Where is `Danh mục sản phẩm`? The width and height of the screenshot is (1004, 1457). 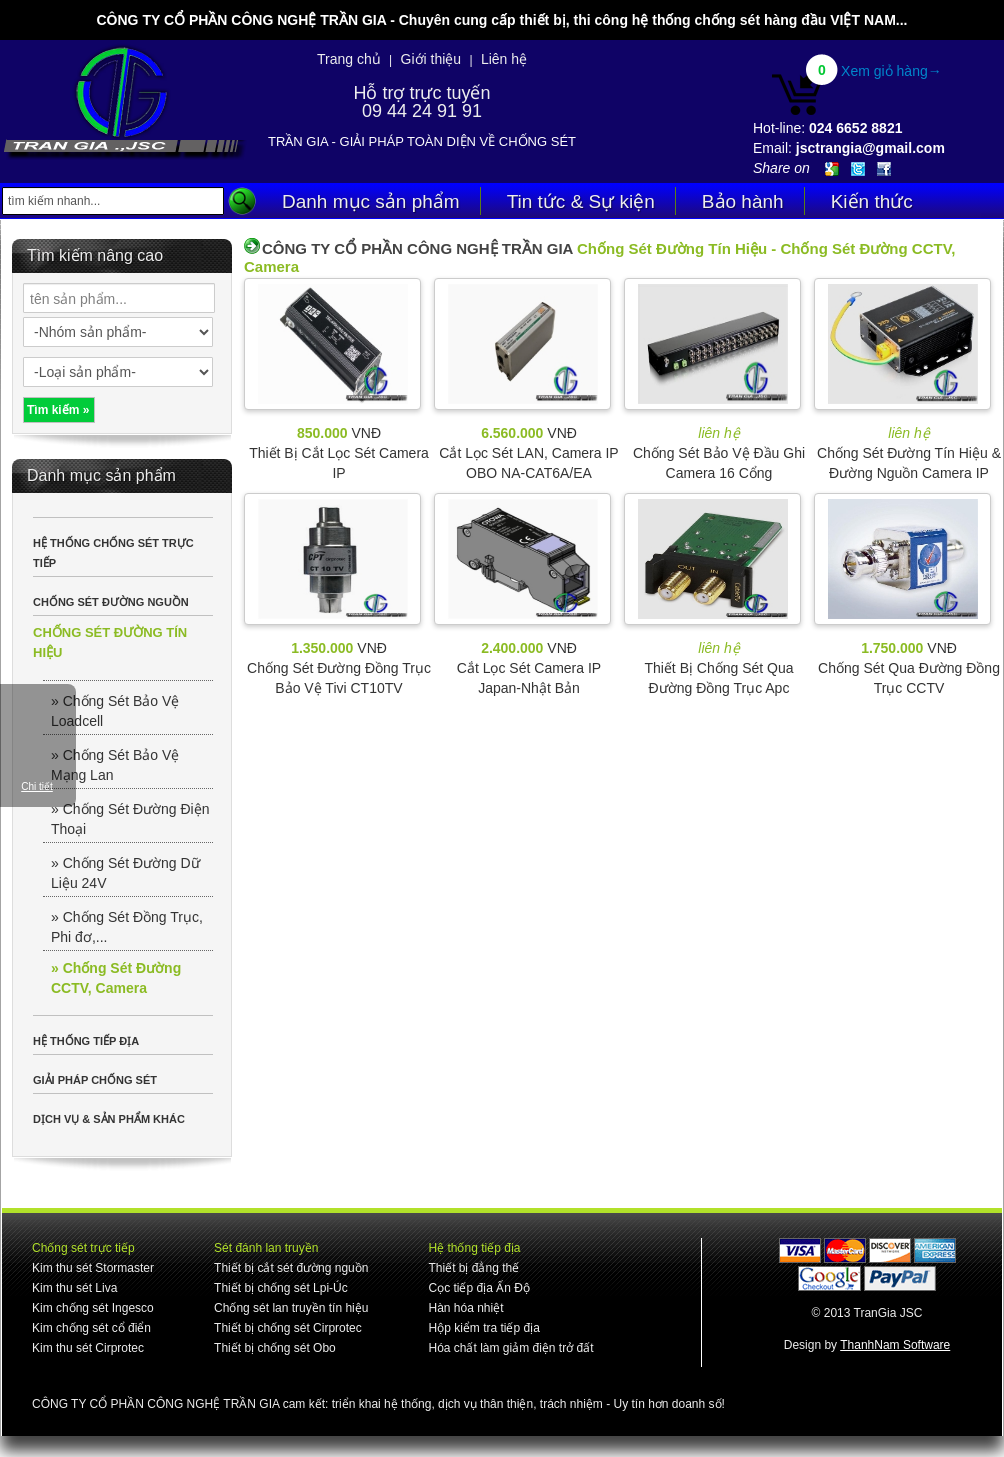 Danh mục sản phẩm is located at coordinates (371, 201).